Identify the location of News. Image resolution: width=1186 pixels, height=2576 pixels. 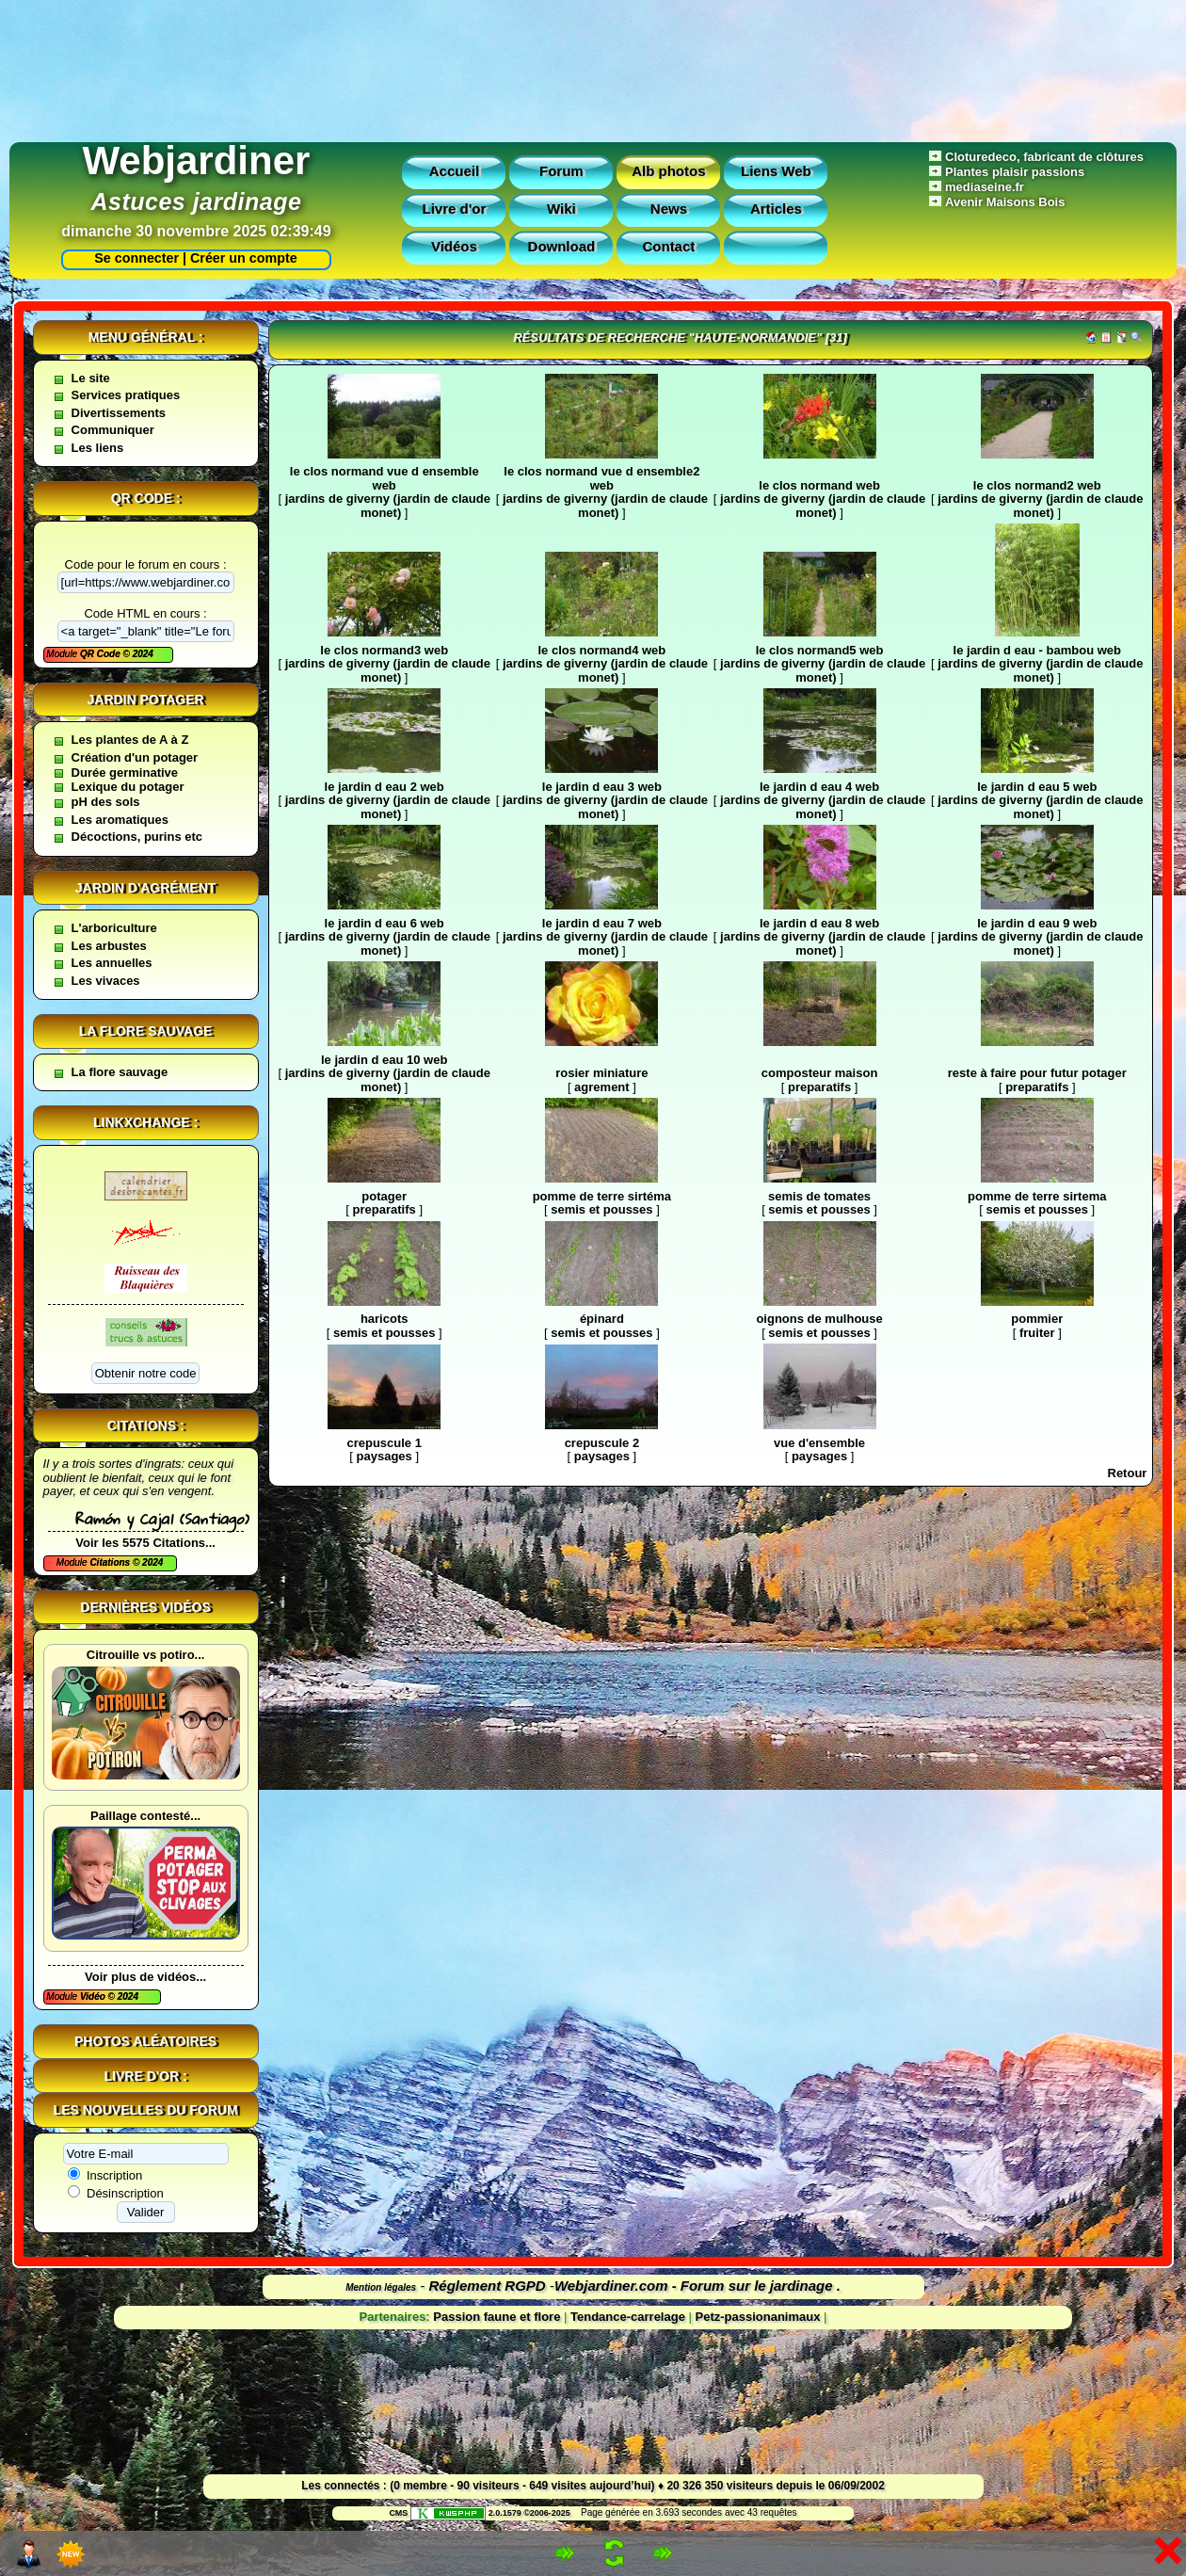
(668, 209).